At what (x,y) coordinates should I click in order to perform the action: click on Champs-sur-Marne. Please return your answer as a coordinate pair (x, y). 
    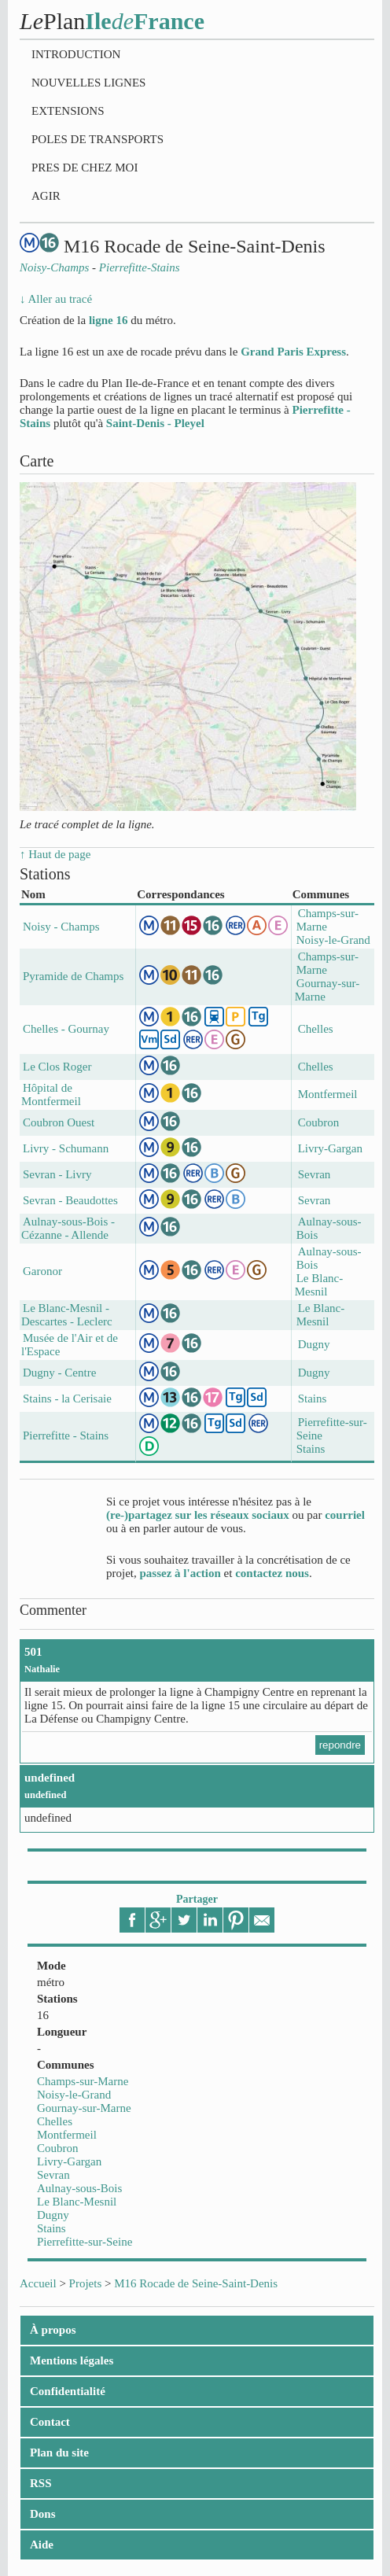
    Looking at the image, I should click on (82, 2081).